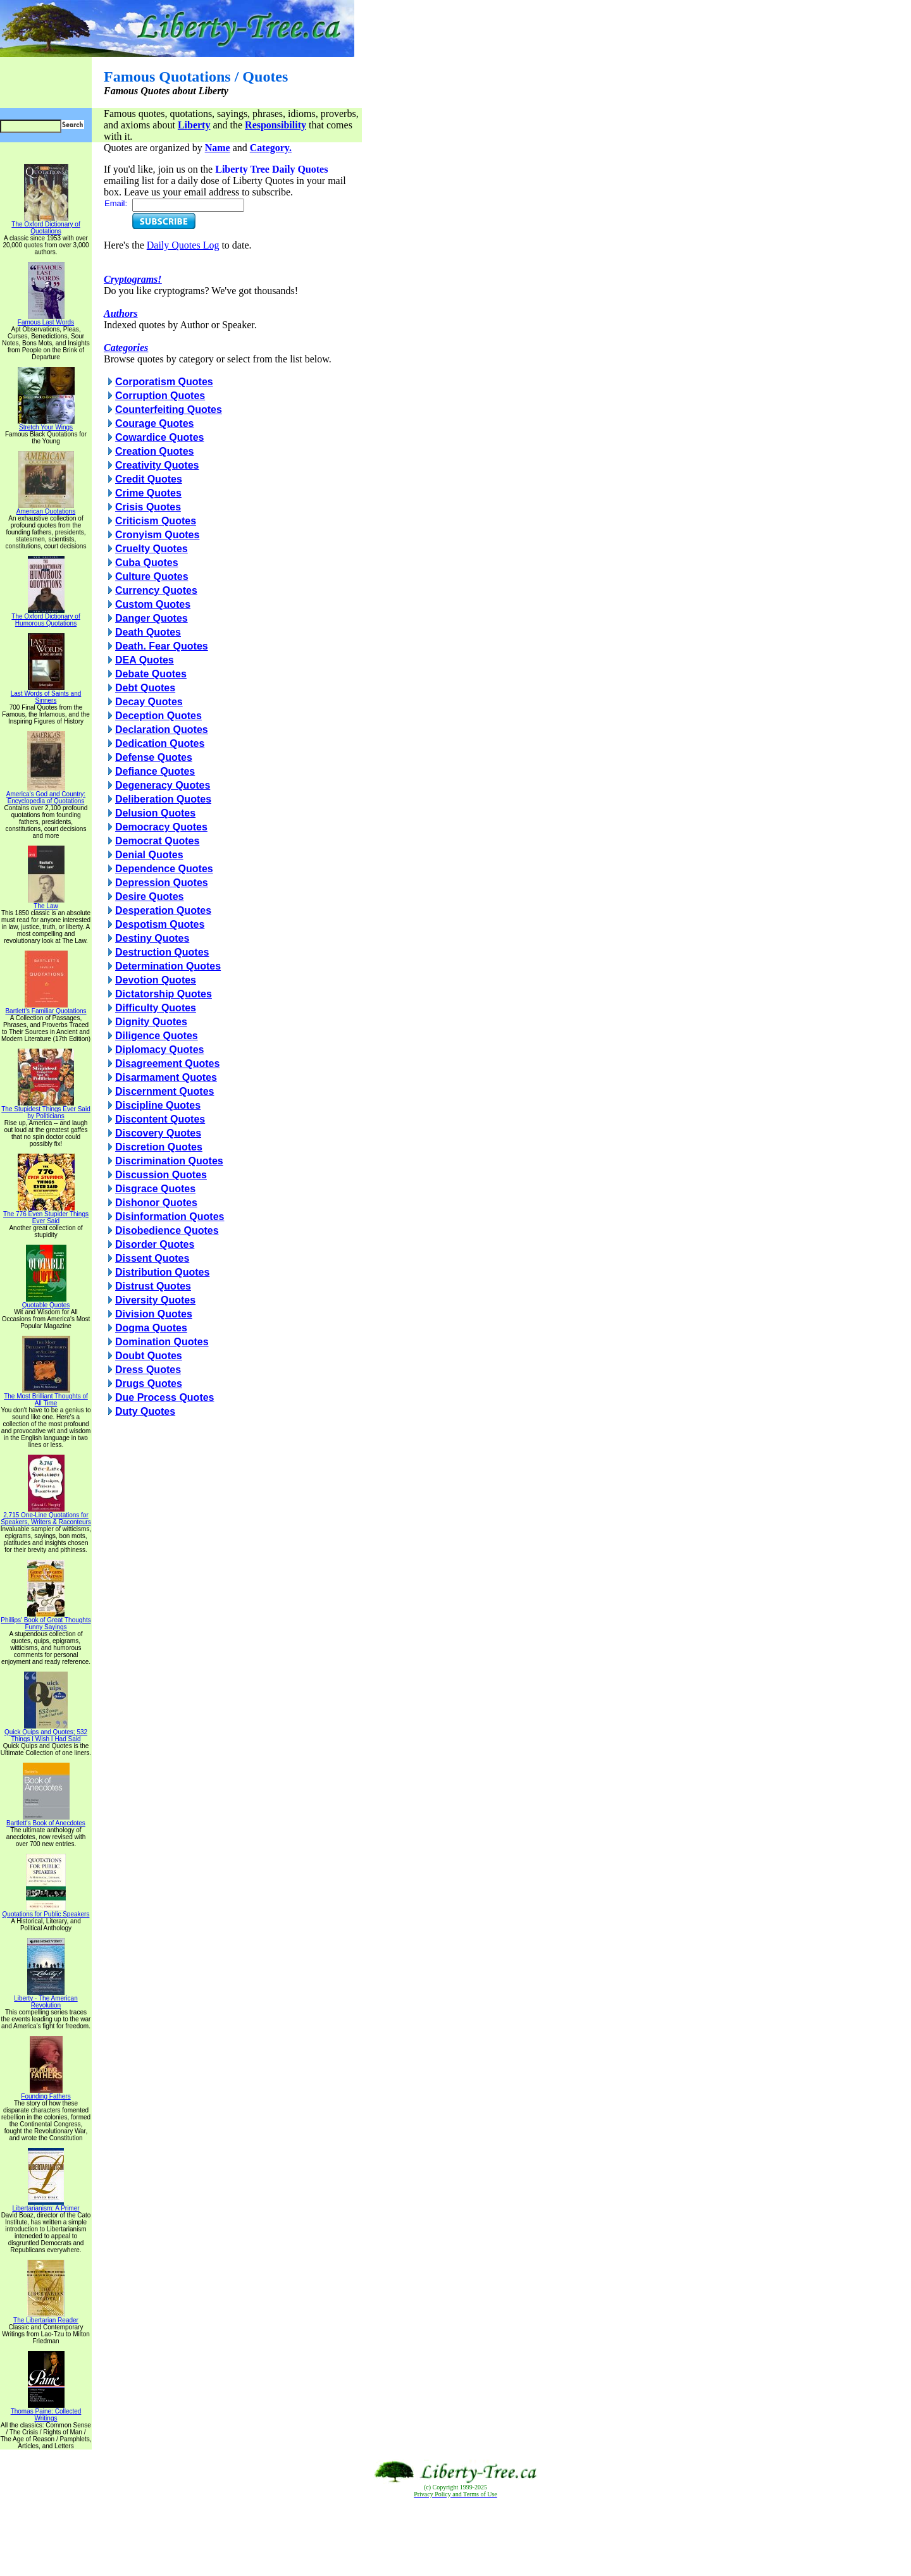 The image size is (911, 2576). Describe the element at coordinates (157, 534) in the screenshot. I see `Cronyism Quotes` at that location.